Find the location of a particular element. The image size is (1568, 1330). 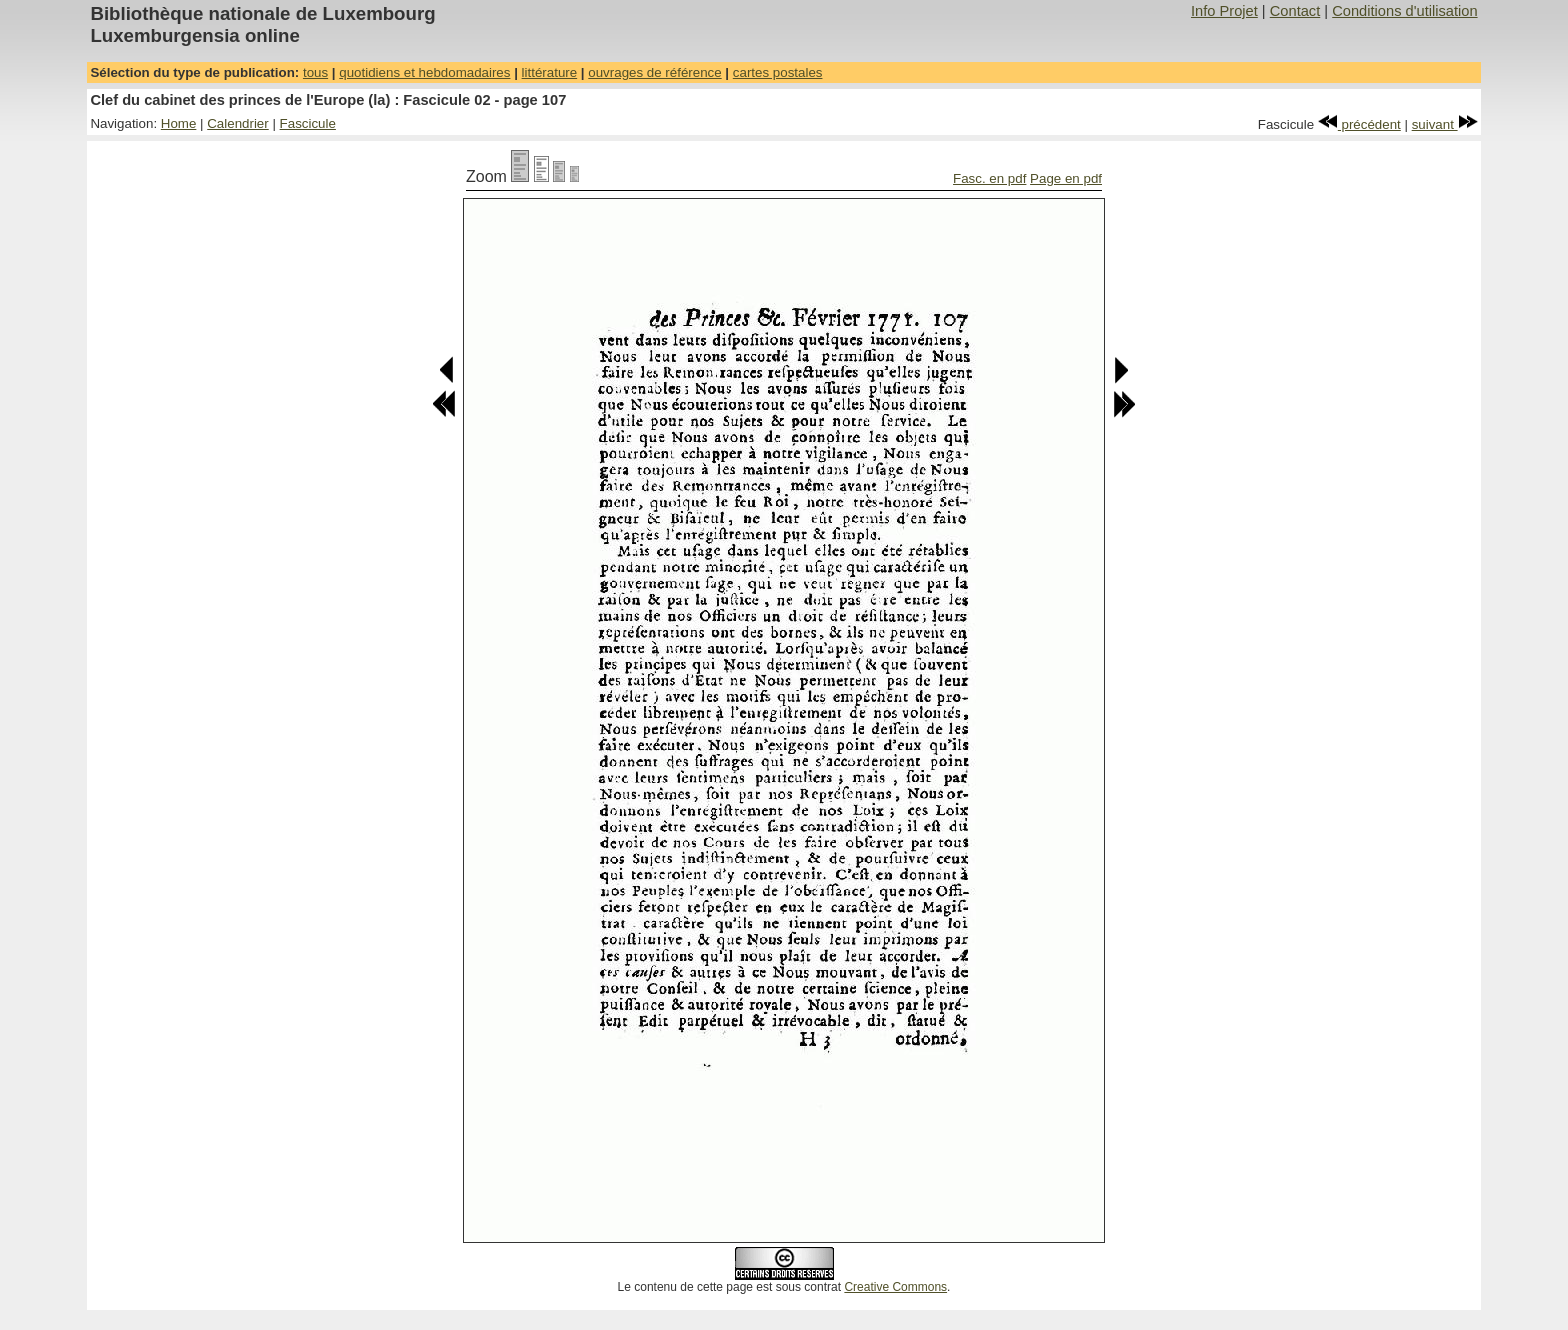

ouvrages de référence is located at coordinates (654, 72).